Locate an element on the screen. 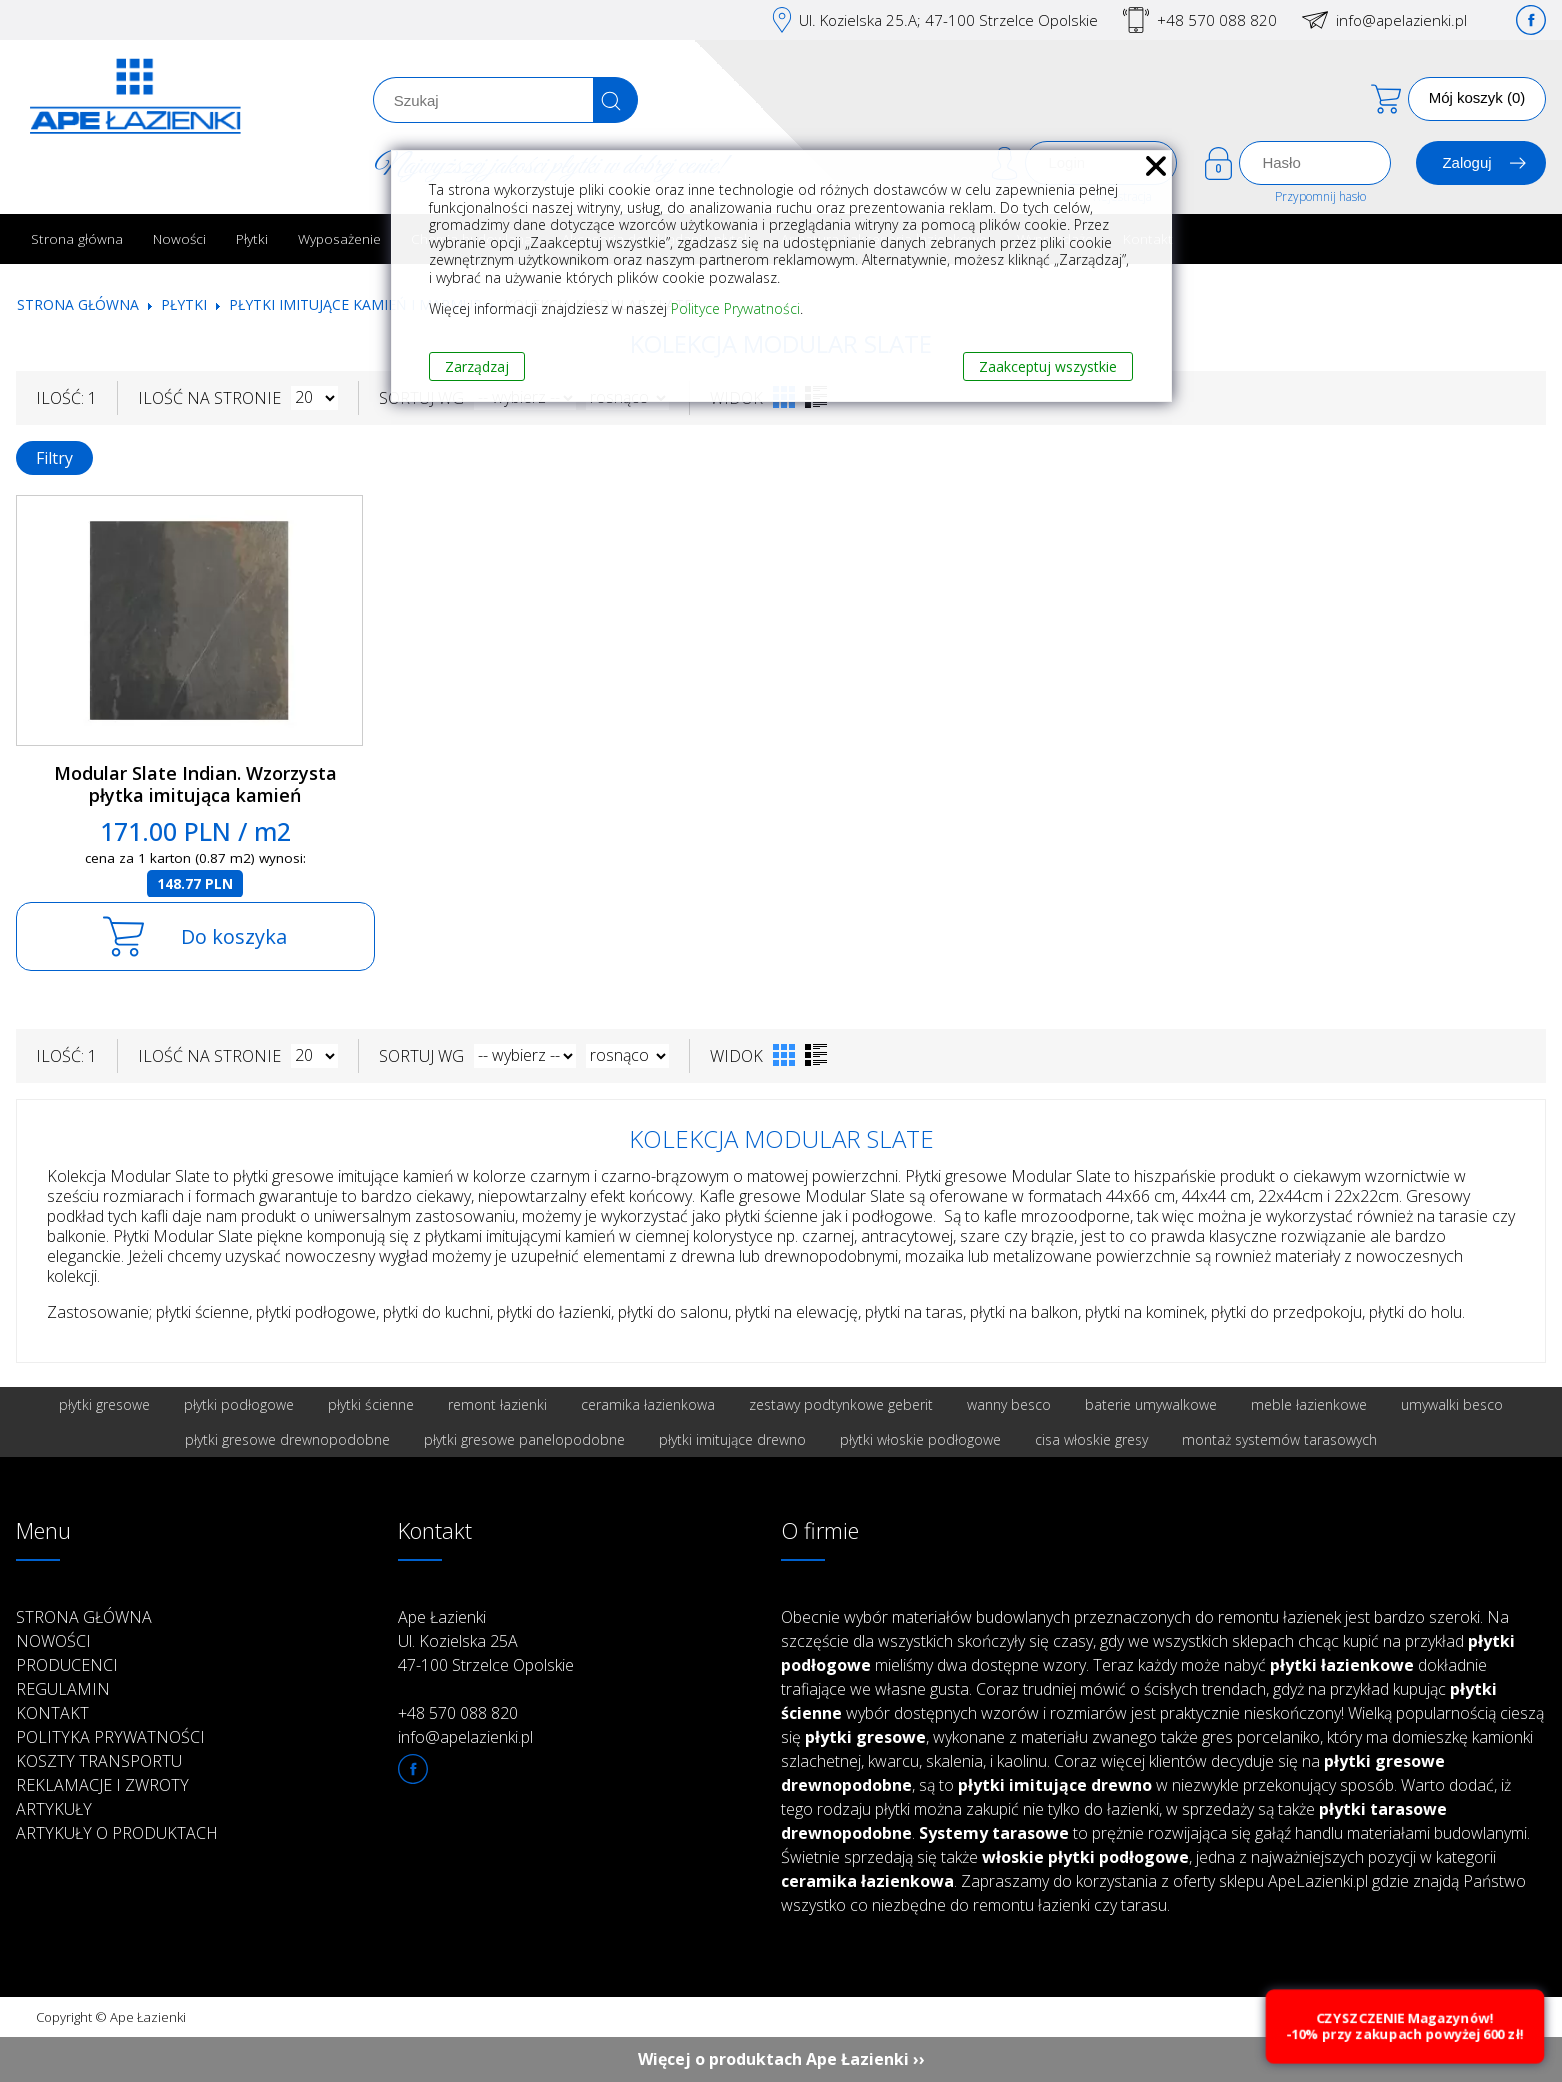  info@apelazienki.pl is located at coordinates (1401, 20).